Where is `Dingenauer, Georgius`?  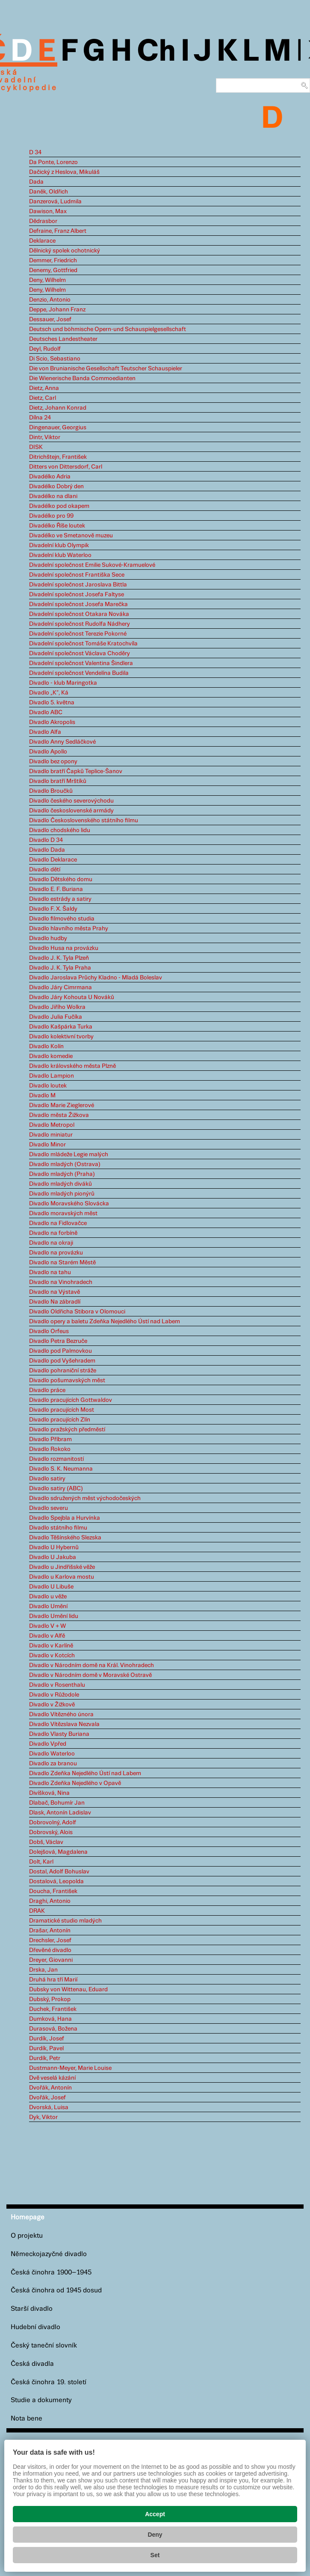
Dingenauer, Georgius is located at coordinates (57, 428).